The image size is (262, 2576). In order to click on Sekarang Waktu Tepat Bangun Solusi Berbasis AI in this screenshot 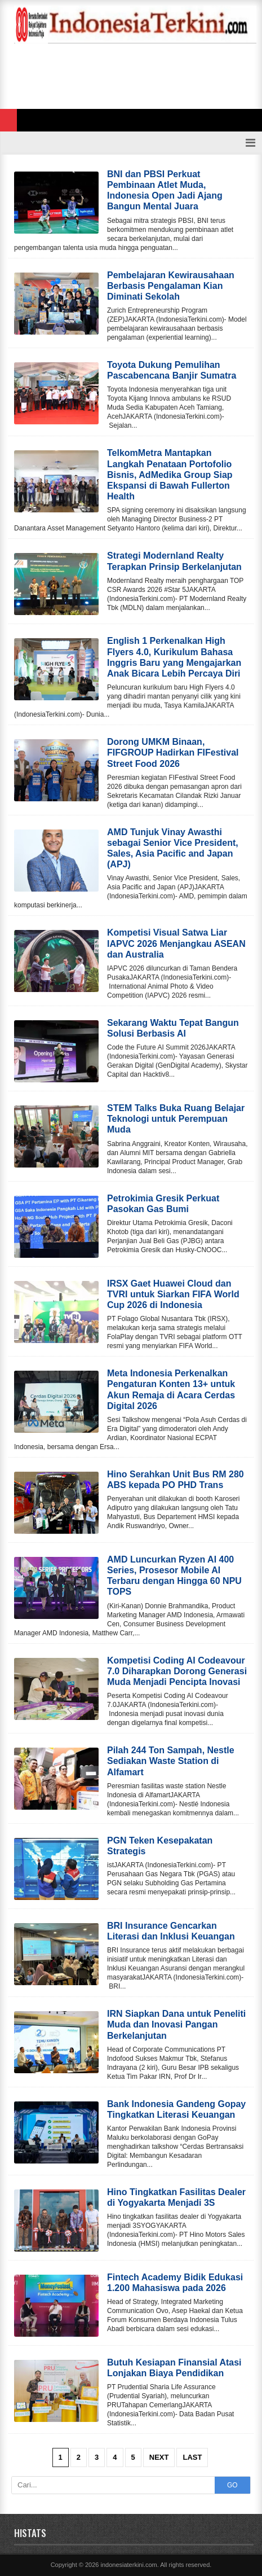, I will do `click(173, 1028)`.